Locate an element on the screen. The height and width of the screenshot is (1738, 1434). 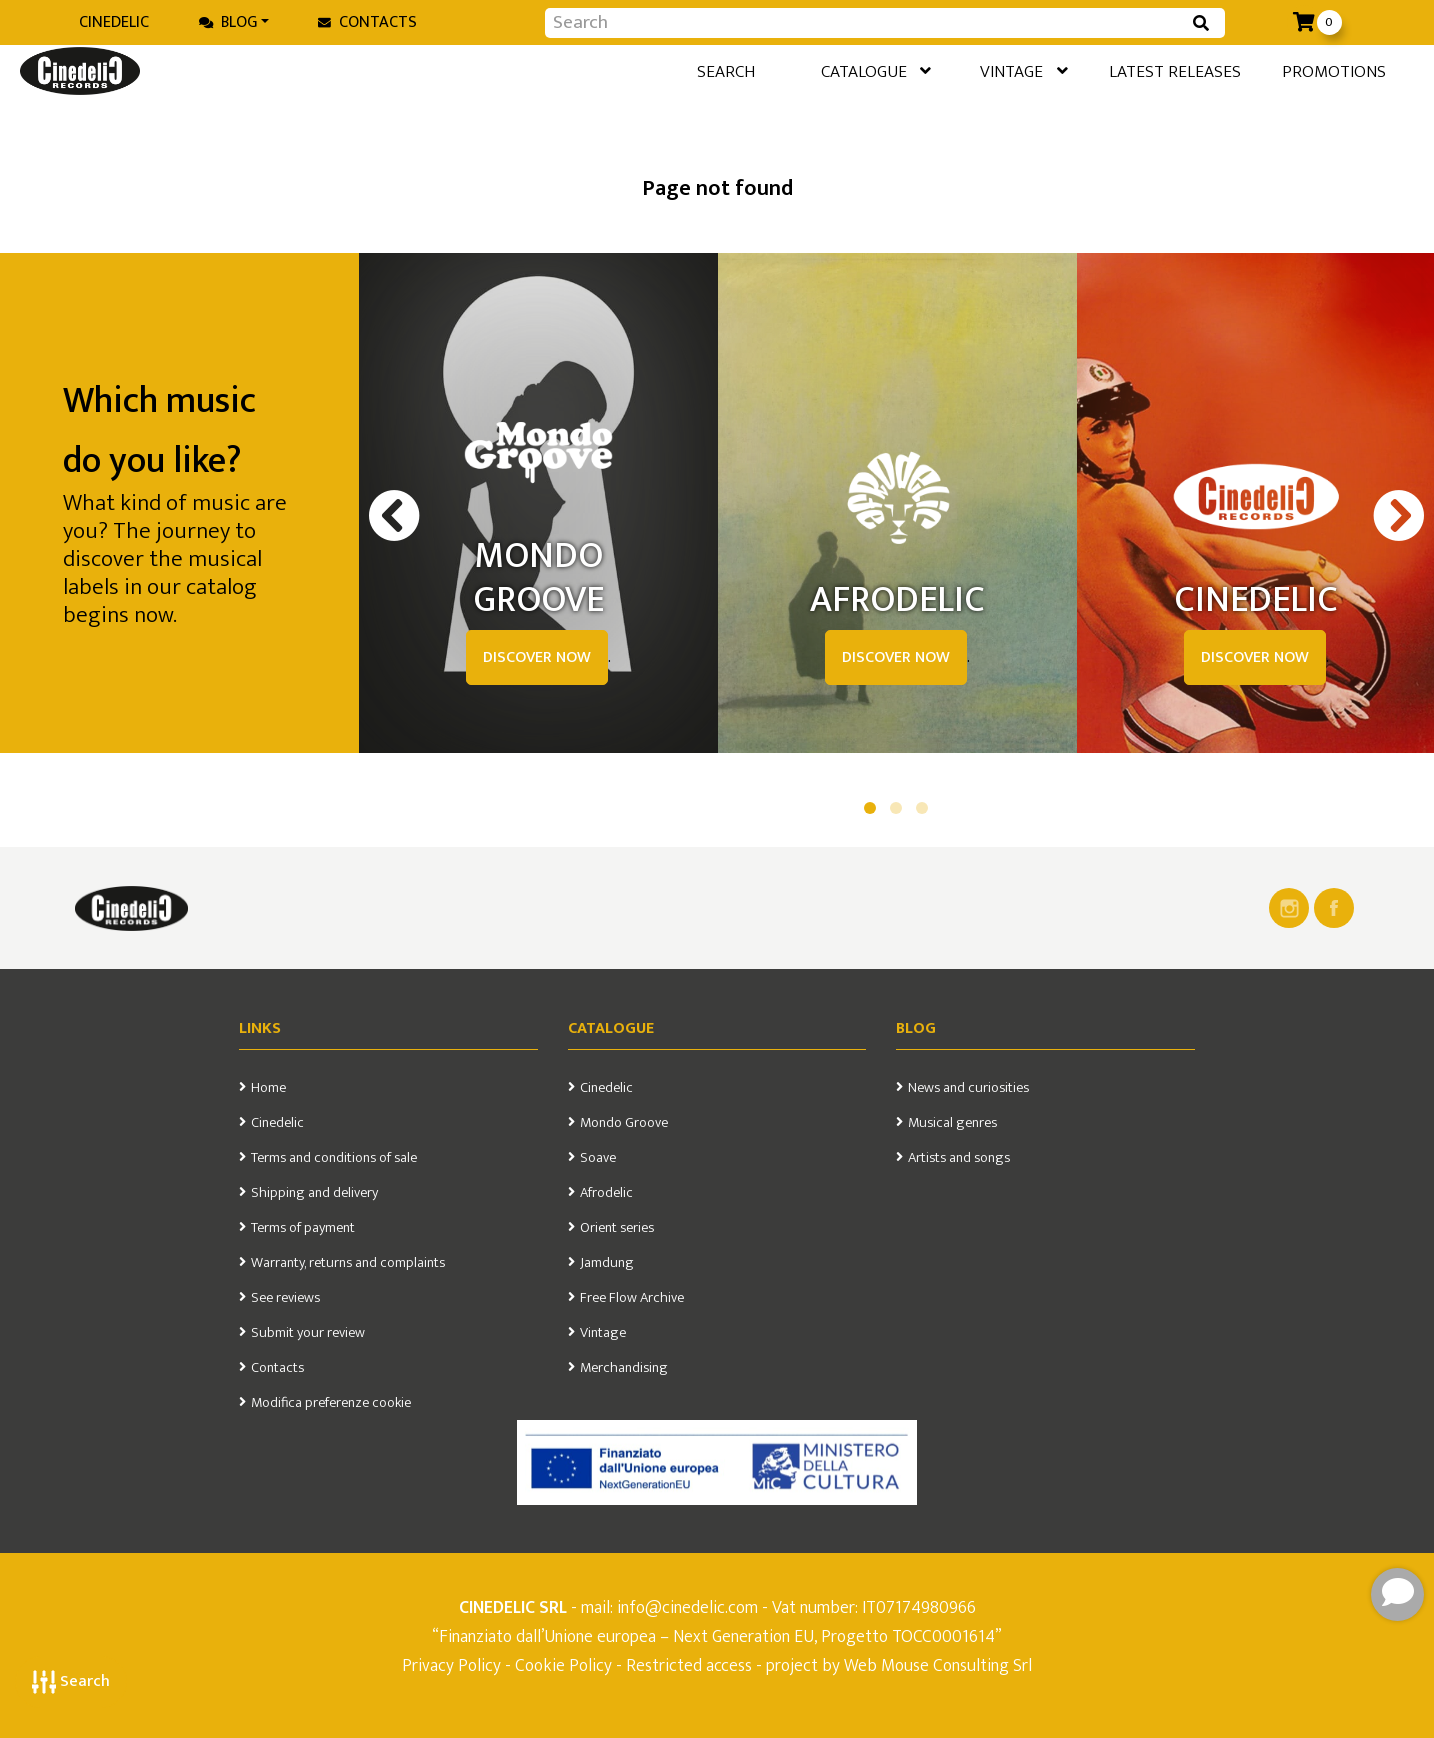
Free Flow Archive is located at coordinates (632, 1298).